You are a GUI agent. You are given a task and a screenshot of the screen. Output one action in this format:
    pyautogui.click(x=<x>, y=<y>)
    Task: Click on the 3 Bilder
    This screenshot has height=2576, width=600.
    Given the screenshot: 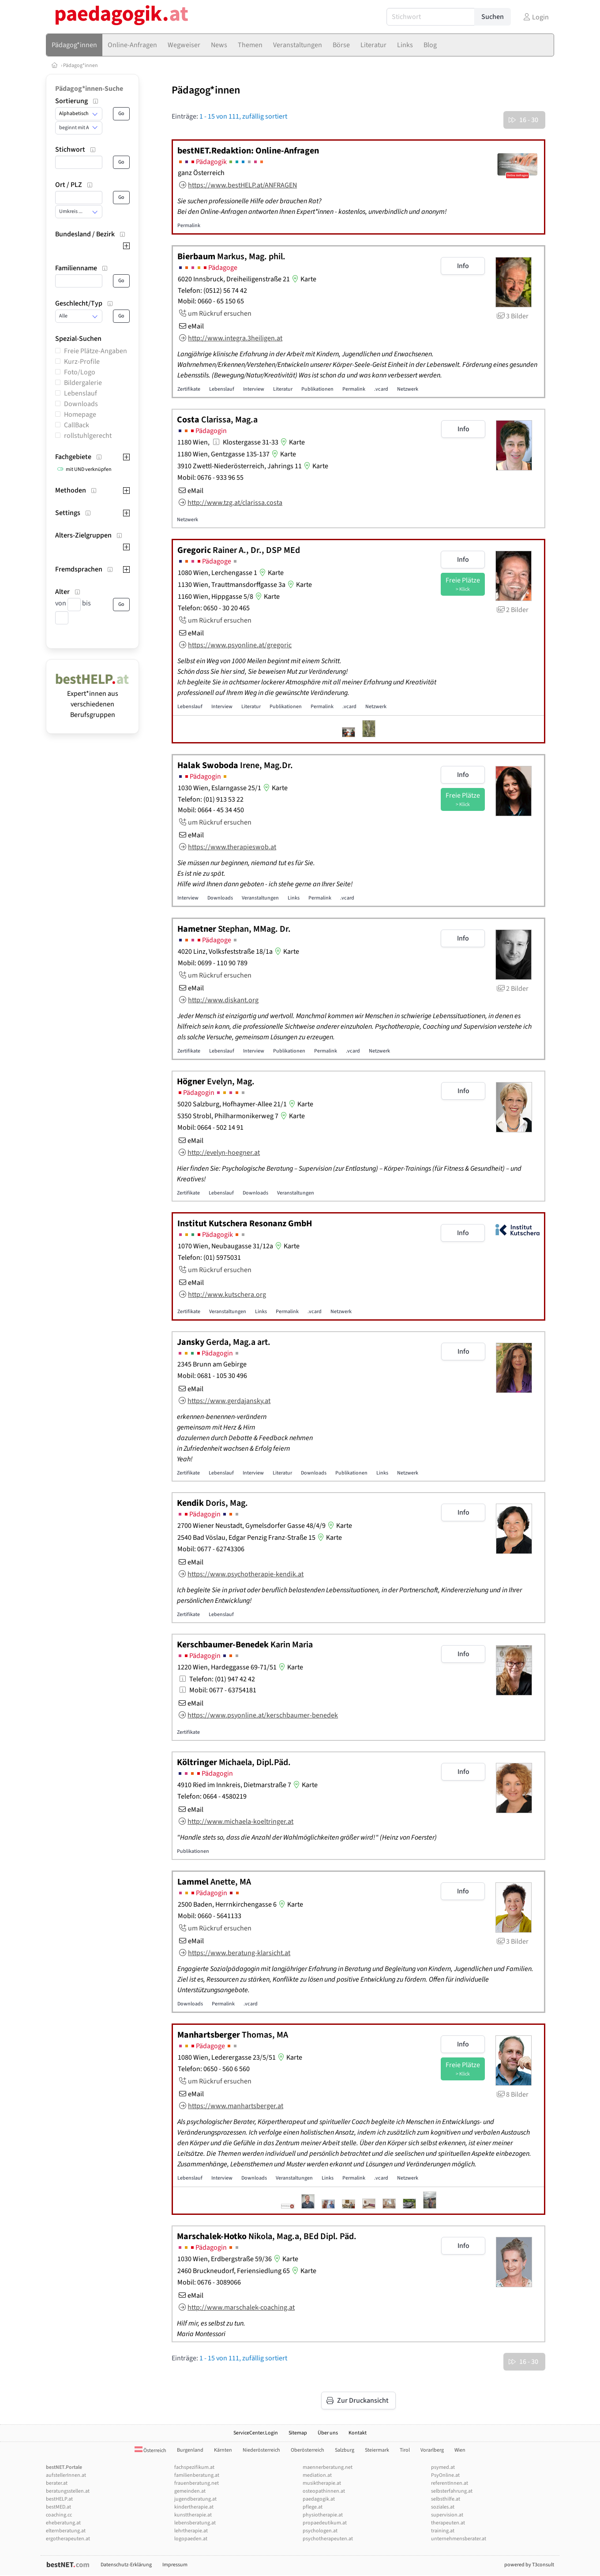 What is the action you would take?
    pyautogui.click(x=512, y=316)
    